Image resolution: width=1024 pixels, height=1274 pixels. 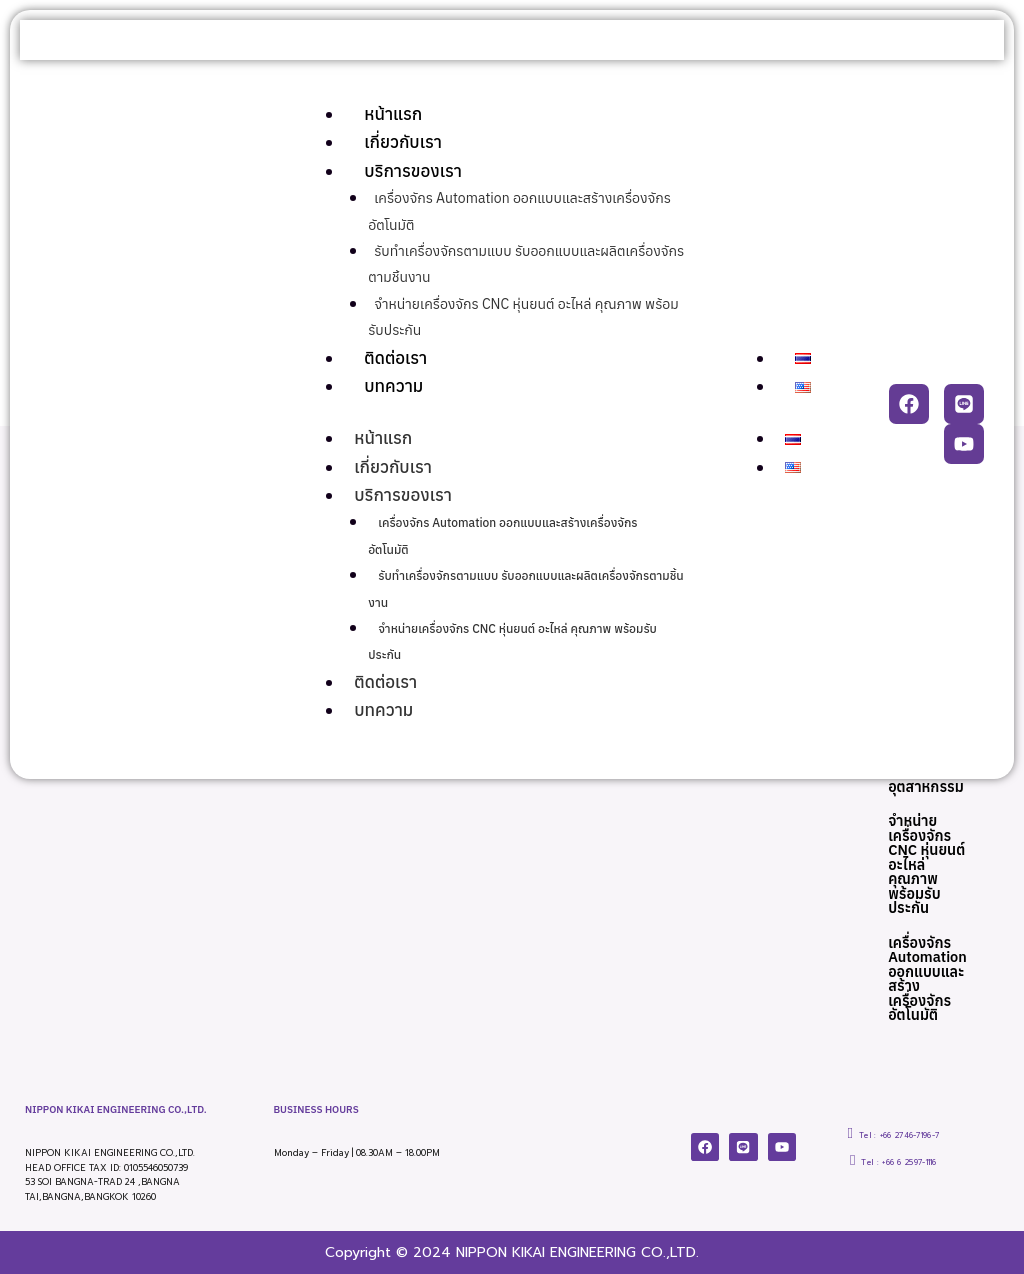 I want to click on จำหน่ายเครื่องจักร CNC หุ่นยนต์ อะไหล่ คุณภาพ พร้อมรับประกัน, so click(x=928, y=860).